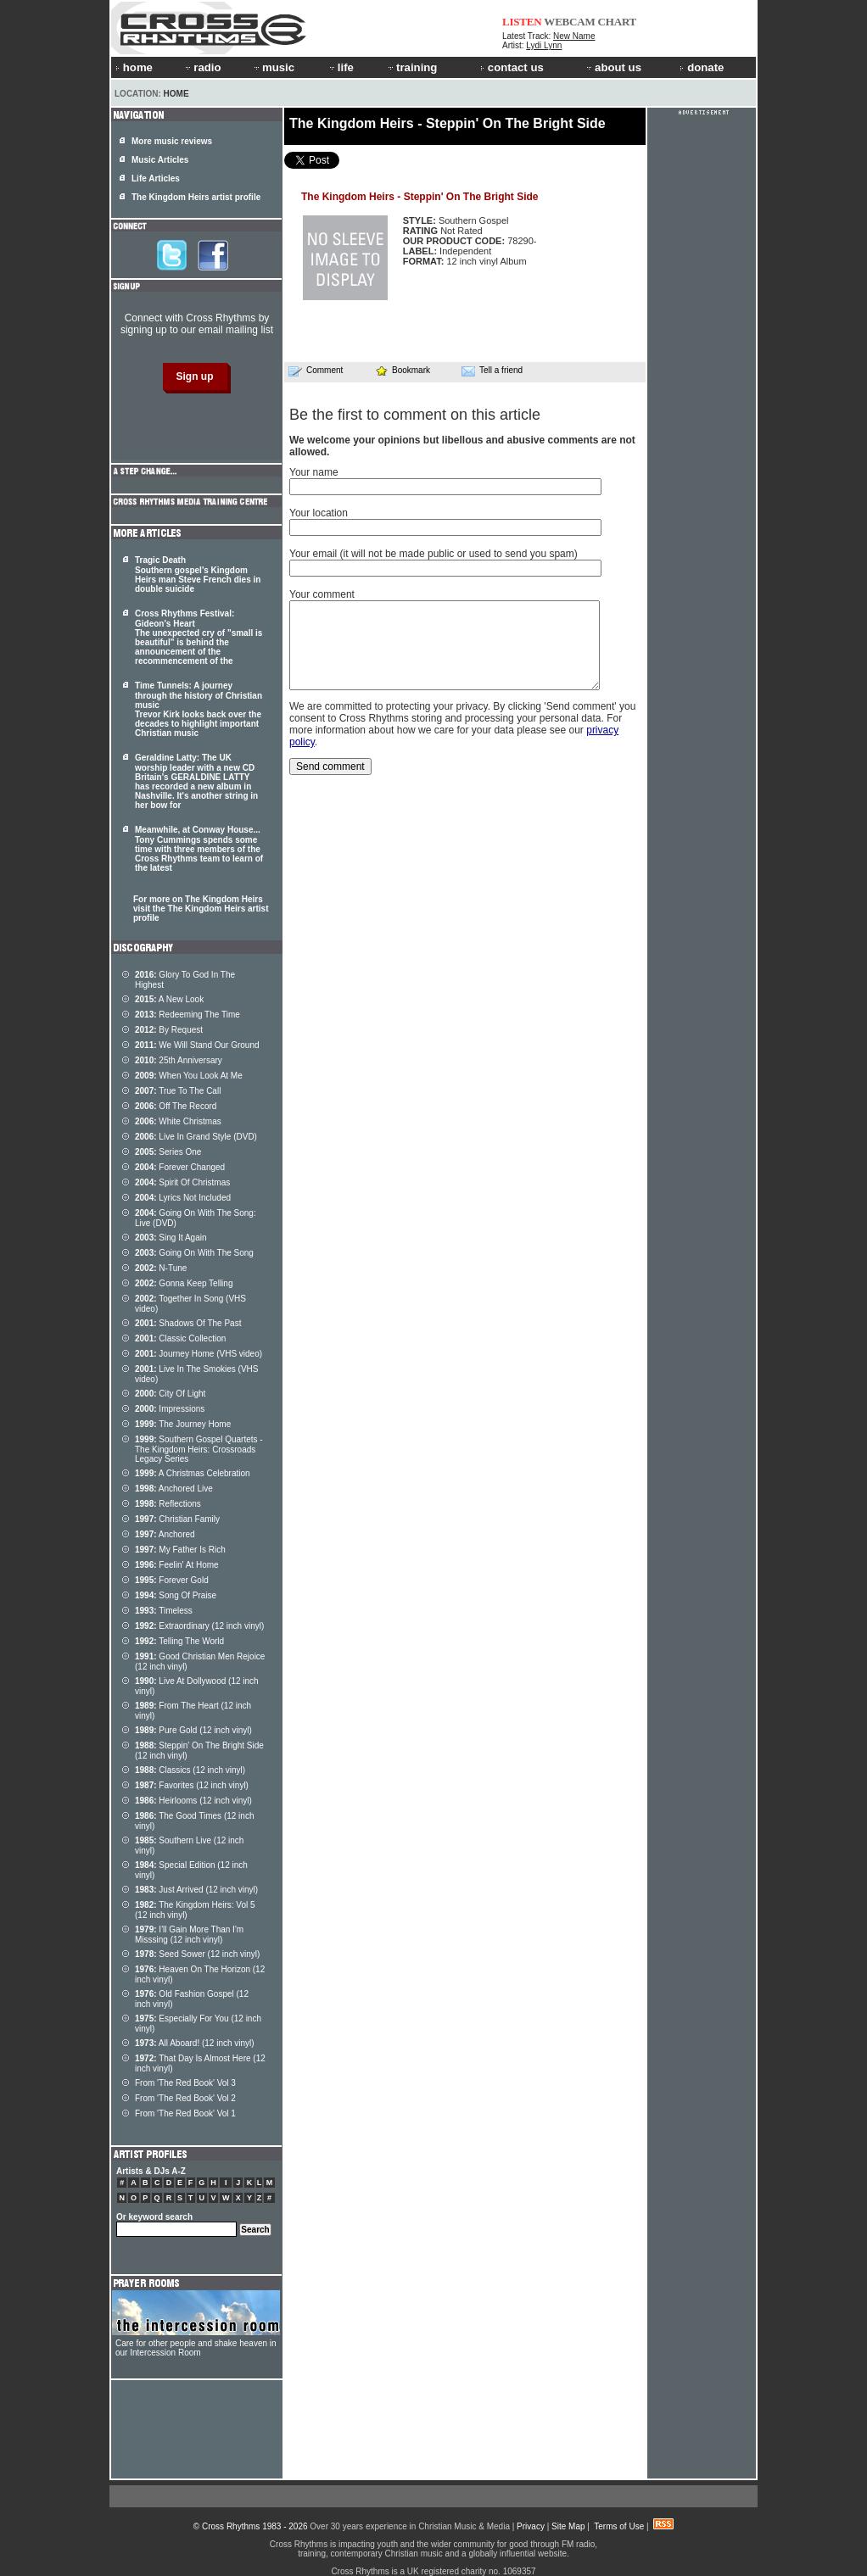 This screenshot has width=867, height=2576. I want to click on Lydi Lynn, so click(544, 45).